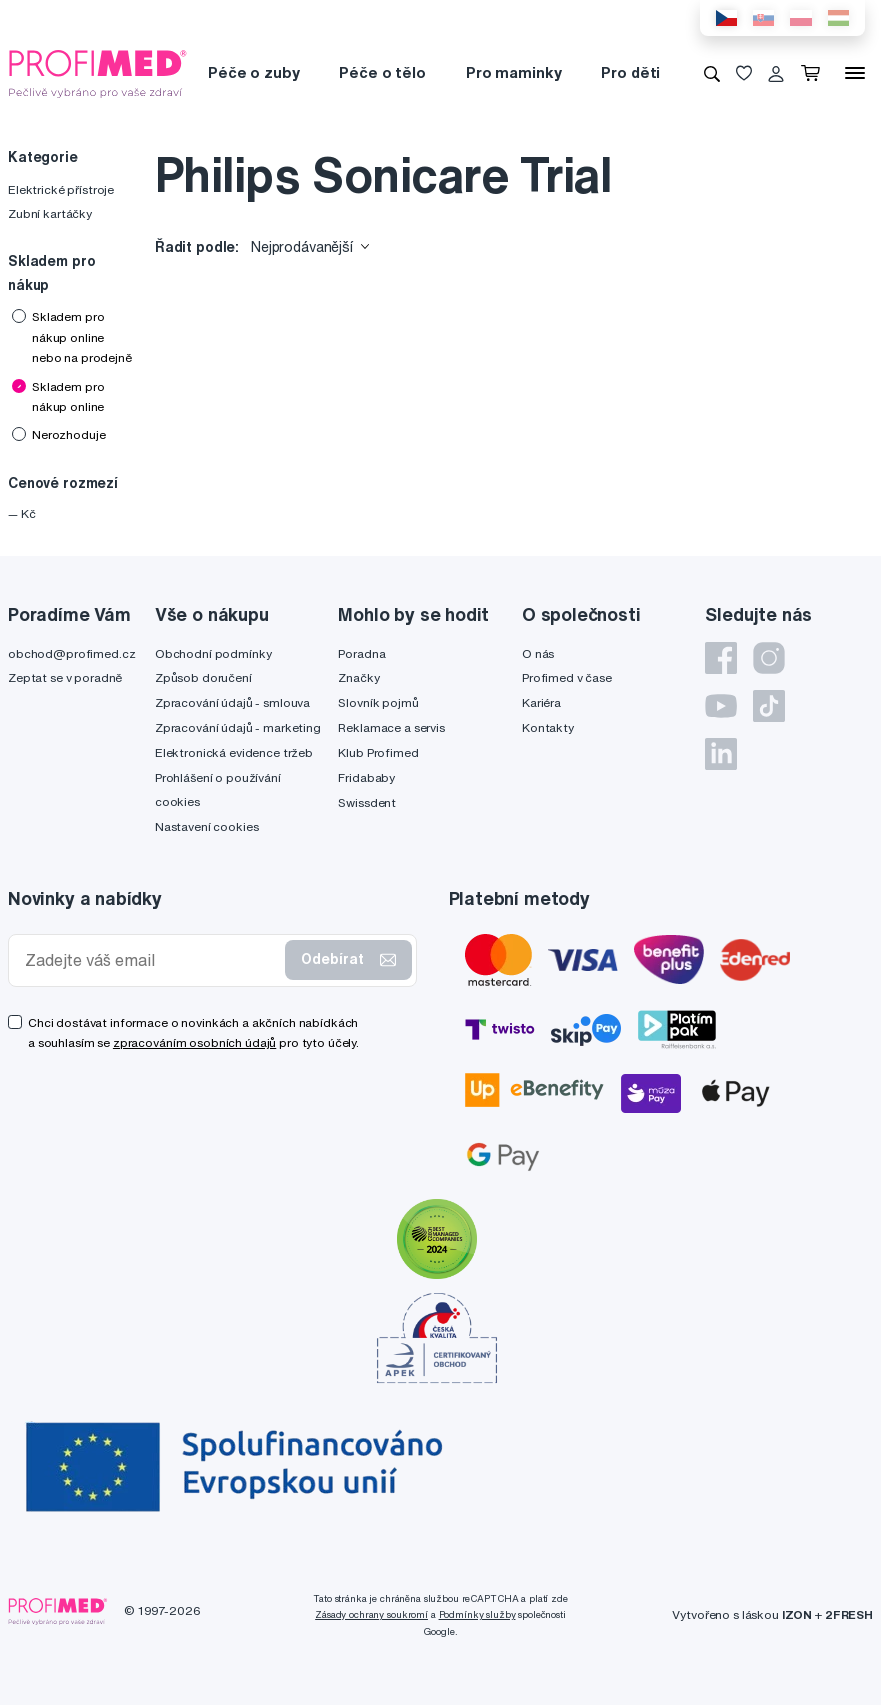 This screenshot has height=1705, width=881. Describe the element at coordinates (361, 653) in the screenshot. I see `Poradna` at that location.